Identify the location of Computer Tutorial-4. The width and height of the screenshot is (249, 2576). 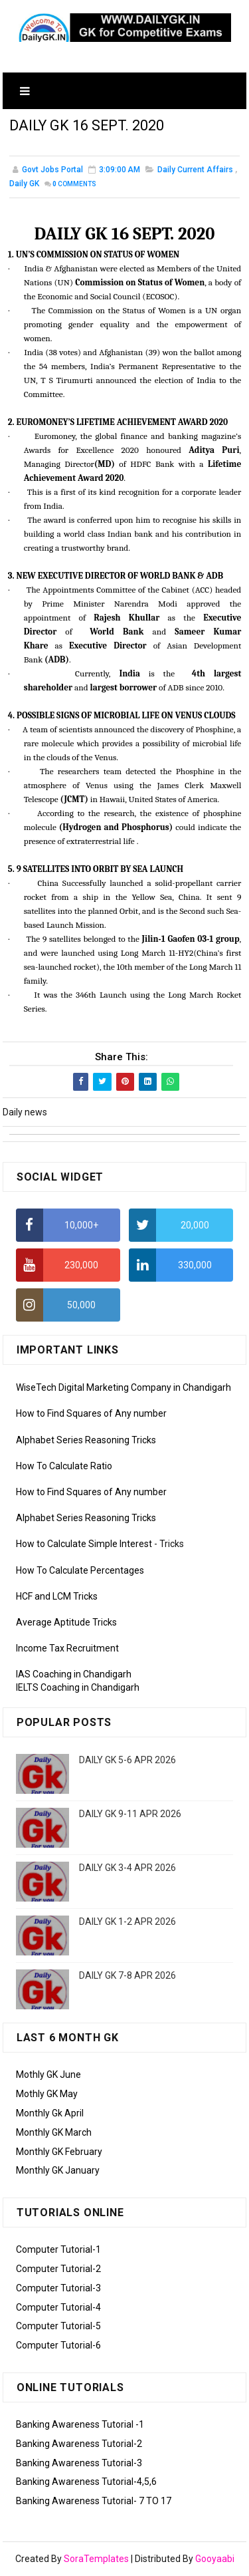
(58, 2307).